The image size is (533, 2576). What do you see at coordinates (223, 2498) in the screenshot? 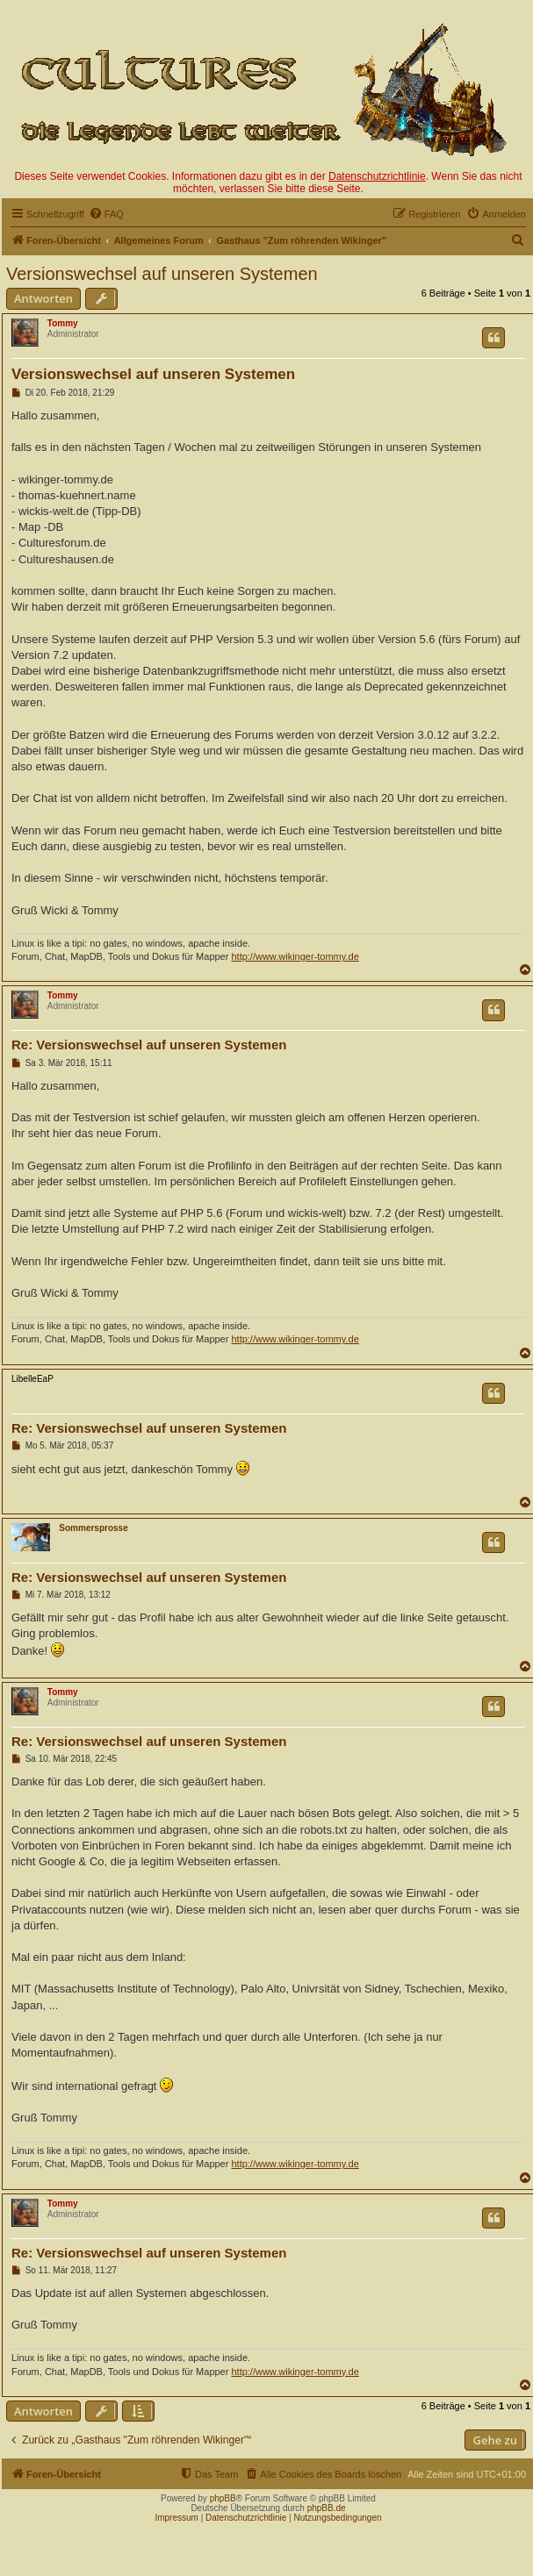
I see `phpBB` at bounding box center [223, 2498].